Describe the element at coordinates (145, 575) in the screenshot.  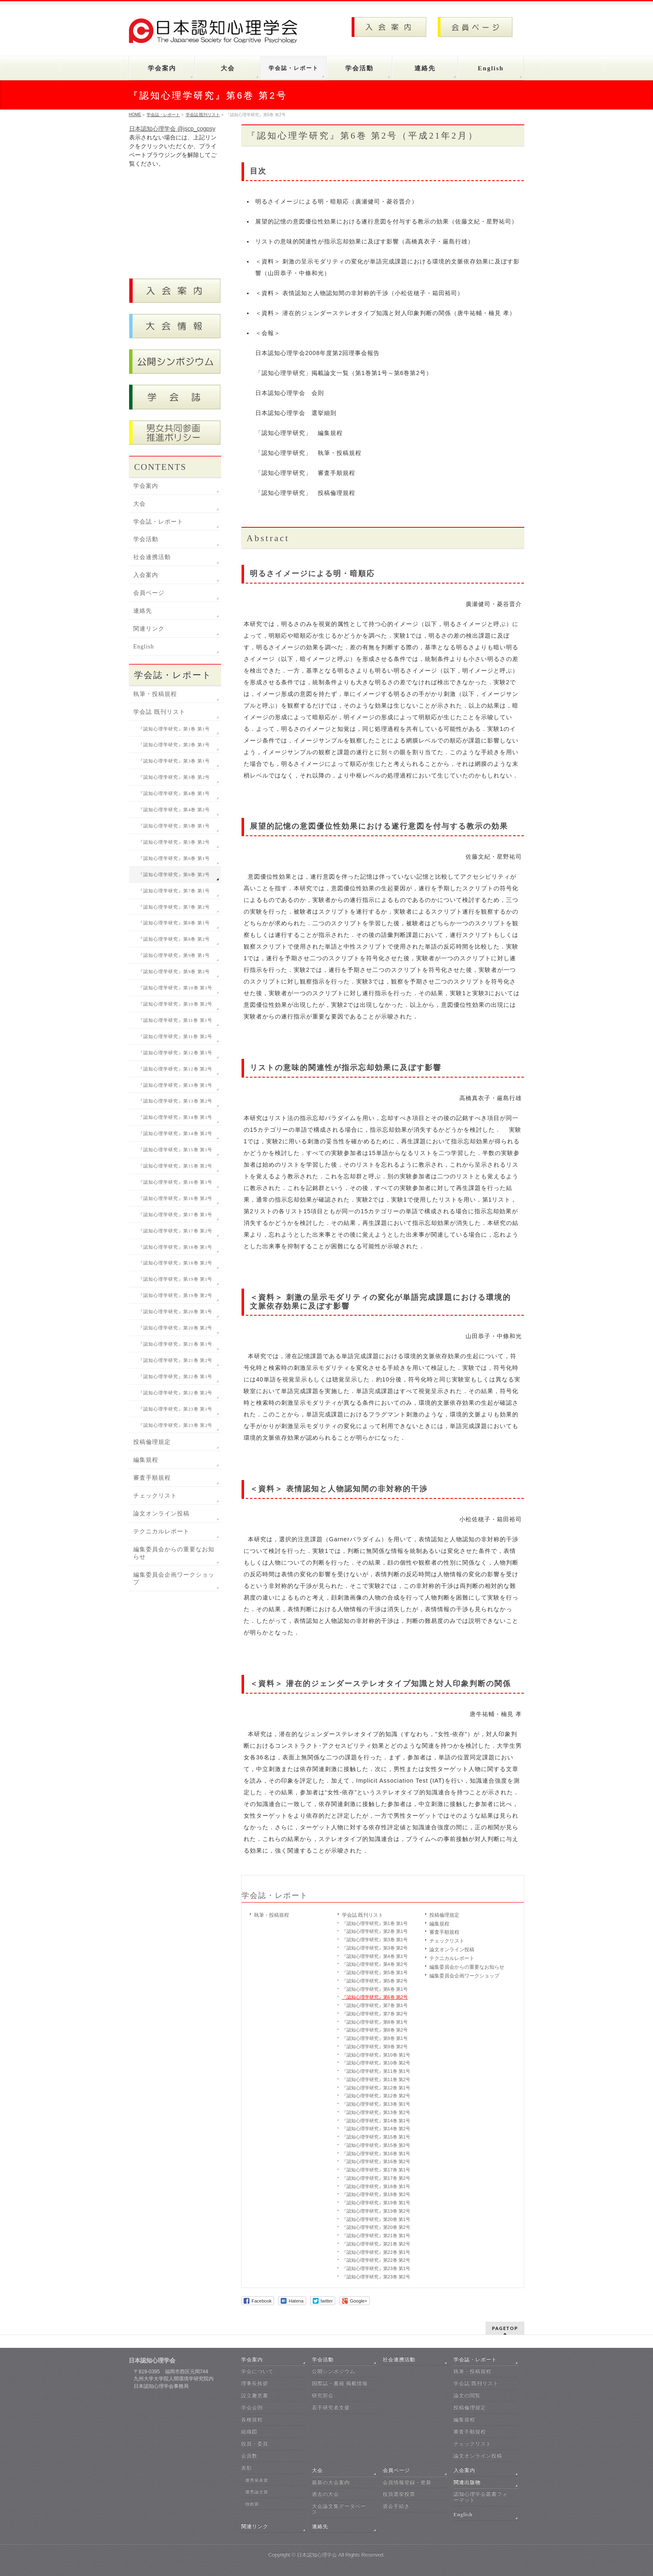
I see `入会案内` at that location.